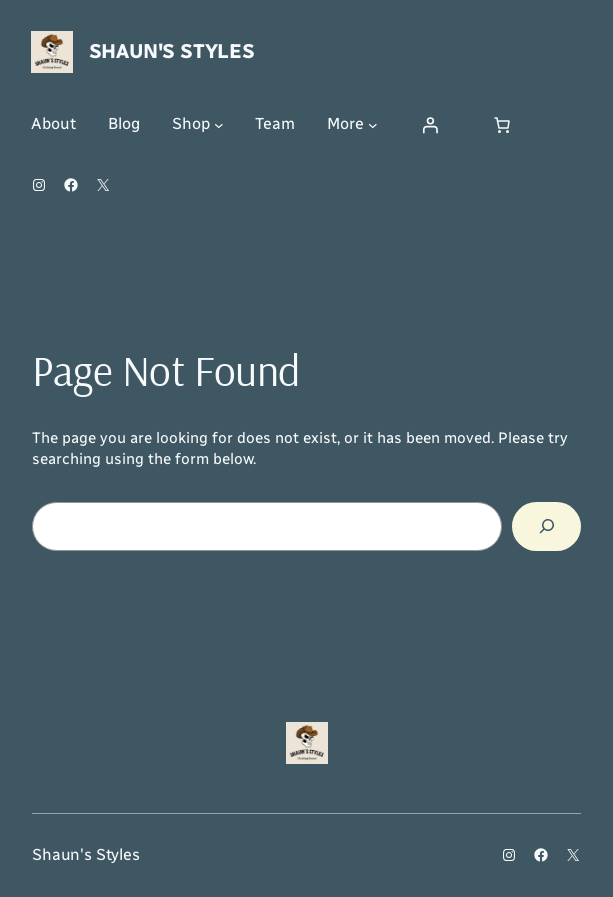 The width and height of the screenshot is (613, 897). I want to click on Shaun's Styles, so click(172, 51).